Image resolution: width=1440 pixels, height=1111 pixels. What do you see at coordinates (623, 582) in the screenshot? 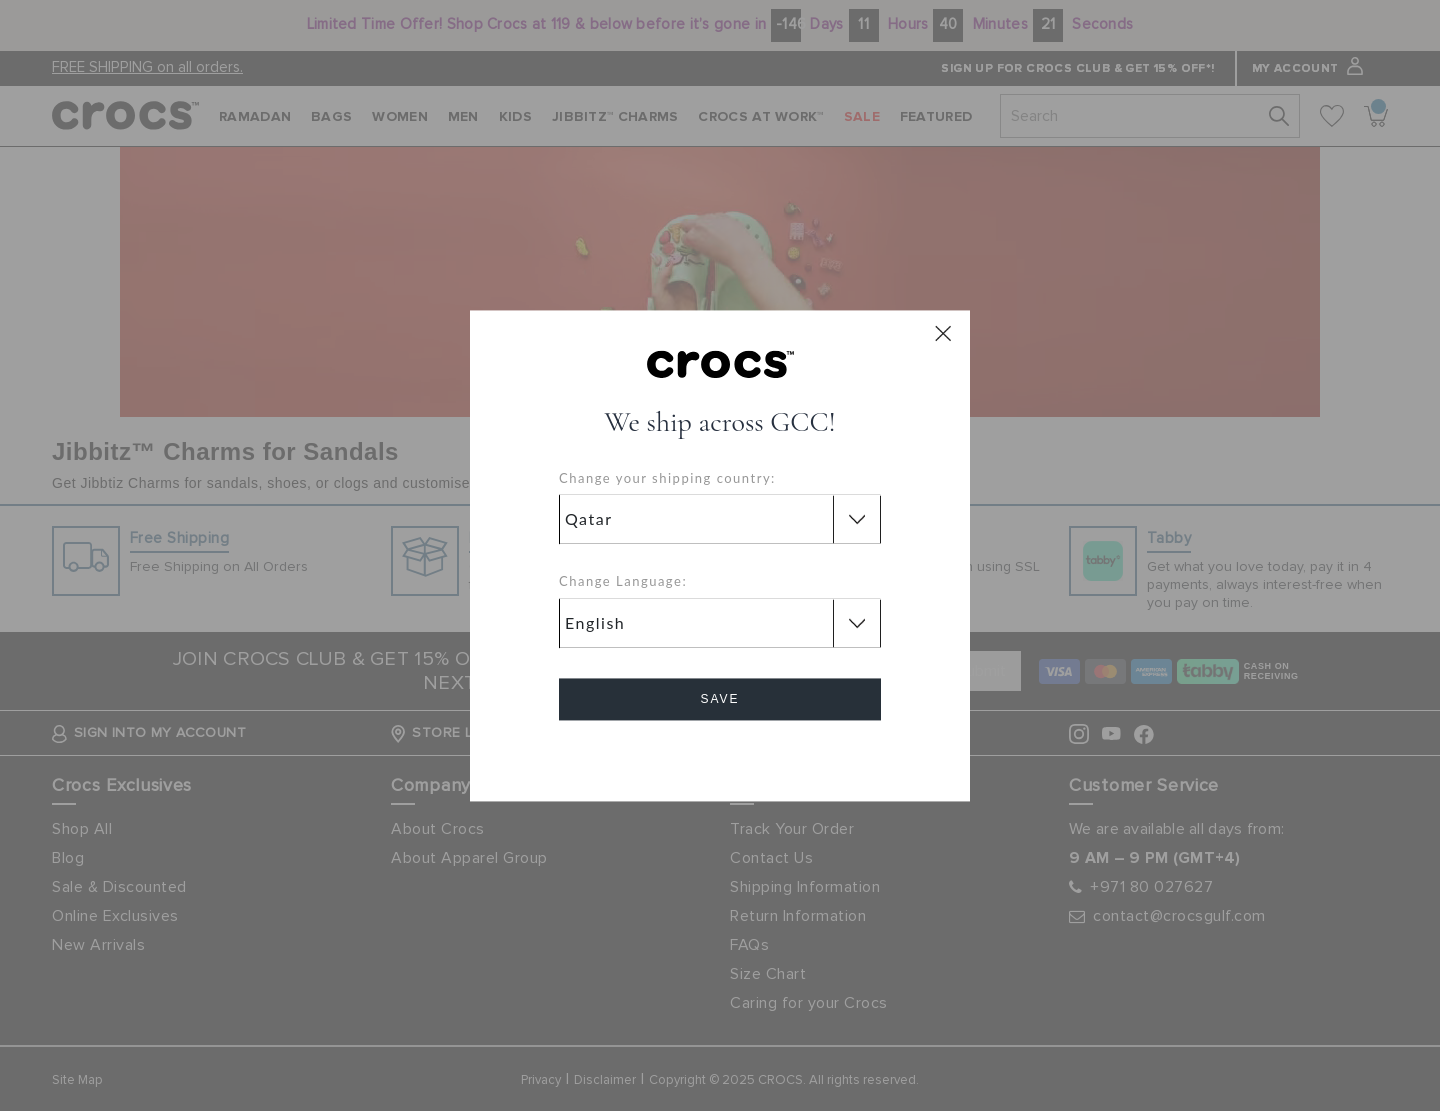
I see `Change Language:` at bounding box center [623, 582].